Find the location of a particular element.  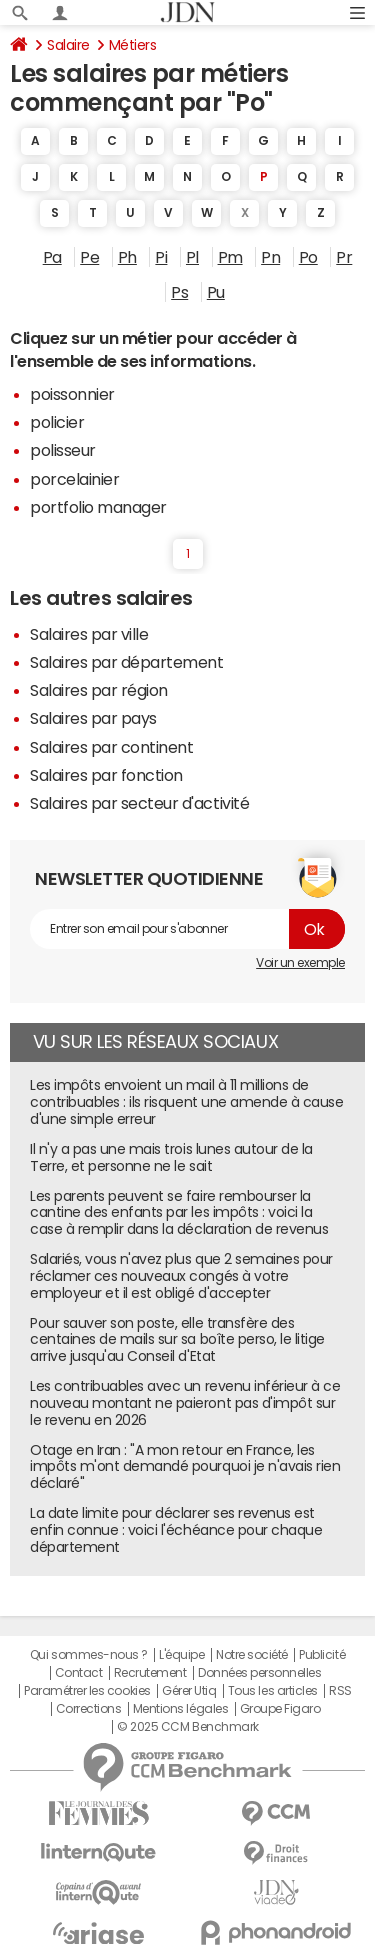

Pa is located at coordinates (52, 257).